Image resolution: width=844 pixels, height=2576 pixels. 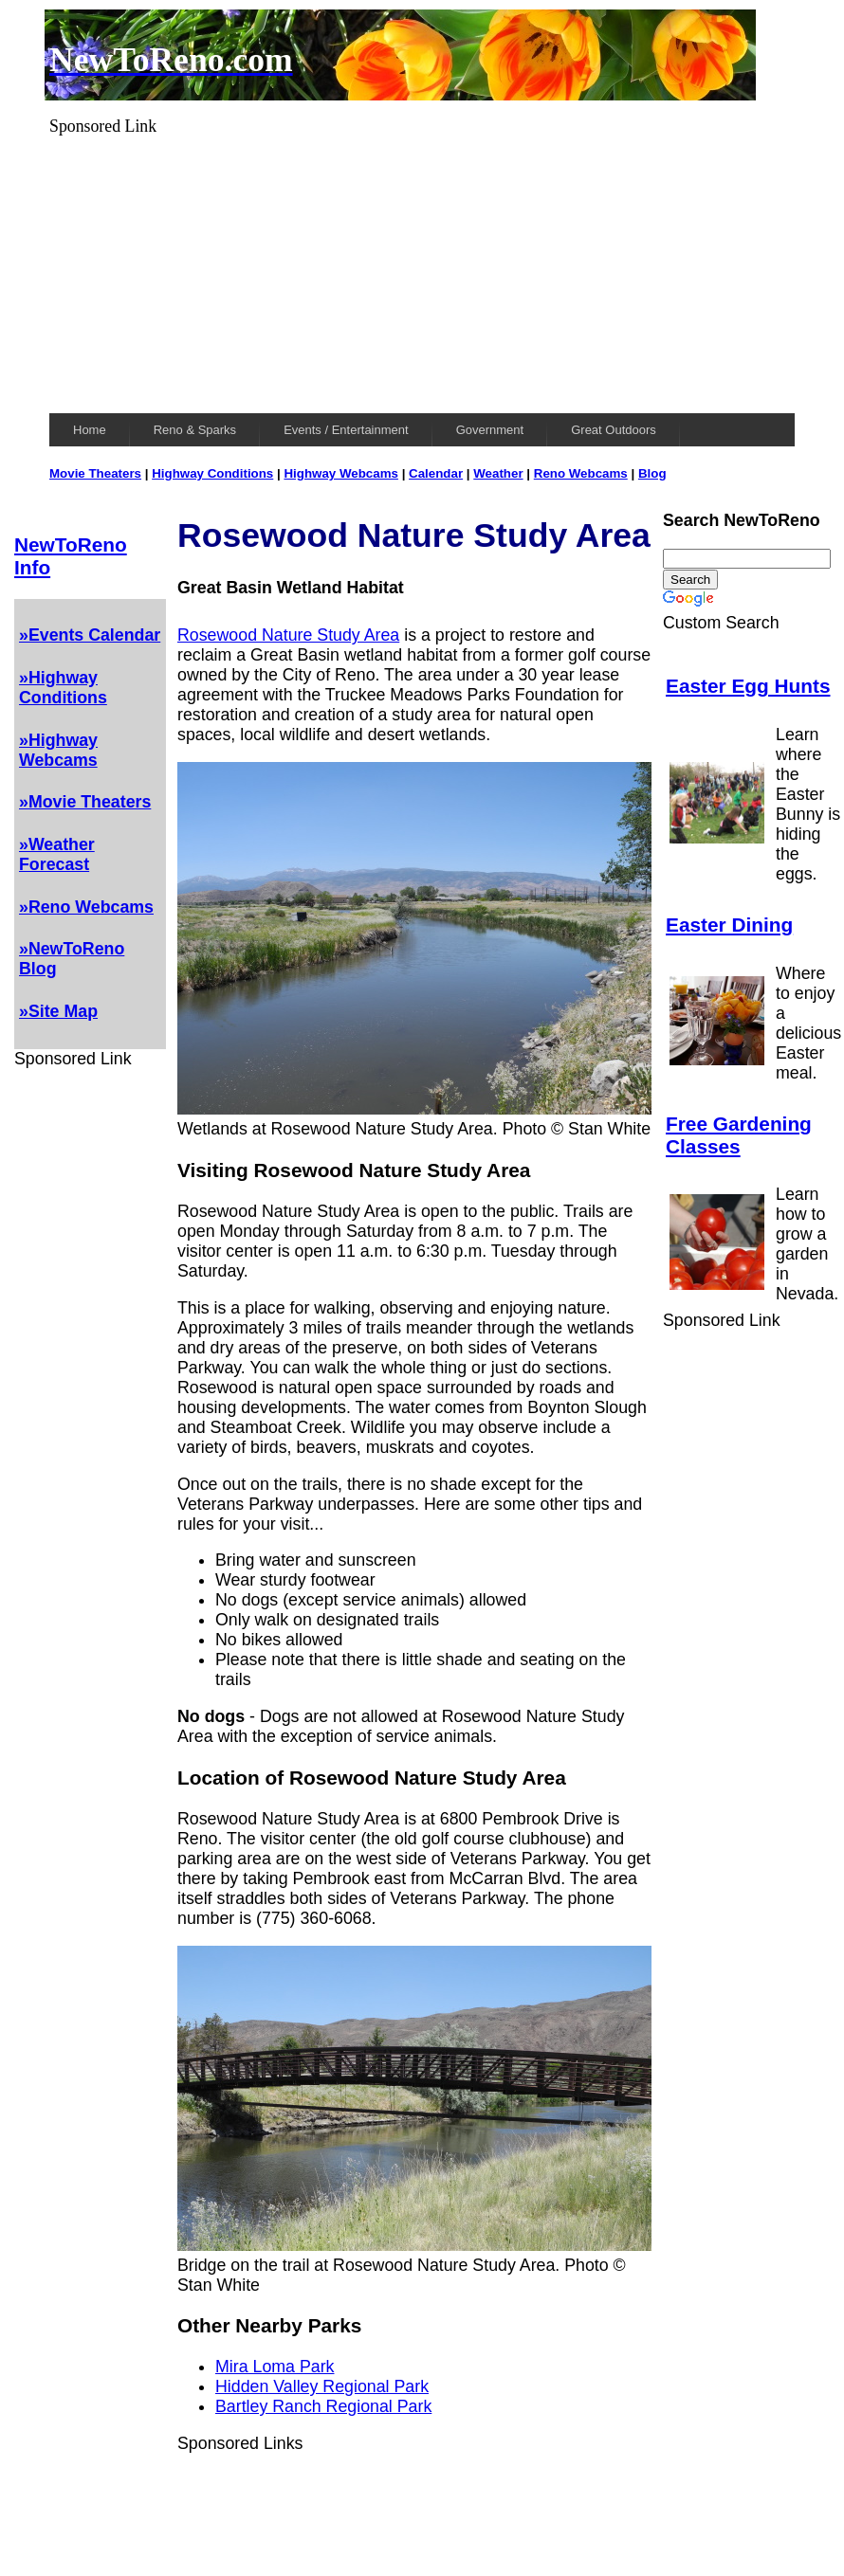 I want to click on Blog, so click(x=652, y=473).